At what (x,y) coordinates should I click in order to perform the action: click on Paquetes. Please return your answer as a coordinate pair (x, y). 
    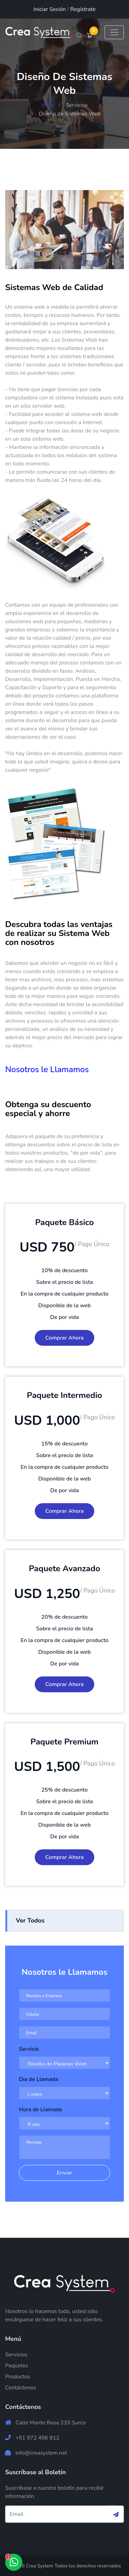
    Looking at the image, I should click on (16, 2365).